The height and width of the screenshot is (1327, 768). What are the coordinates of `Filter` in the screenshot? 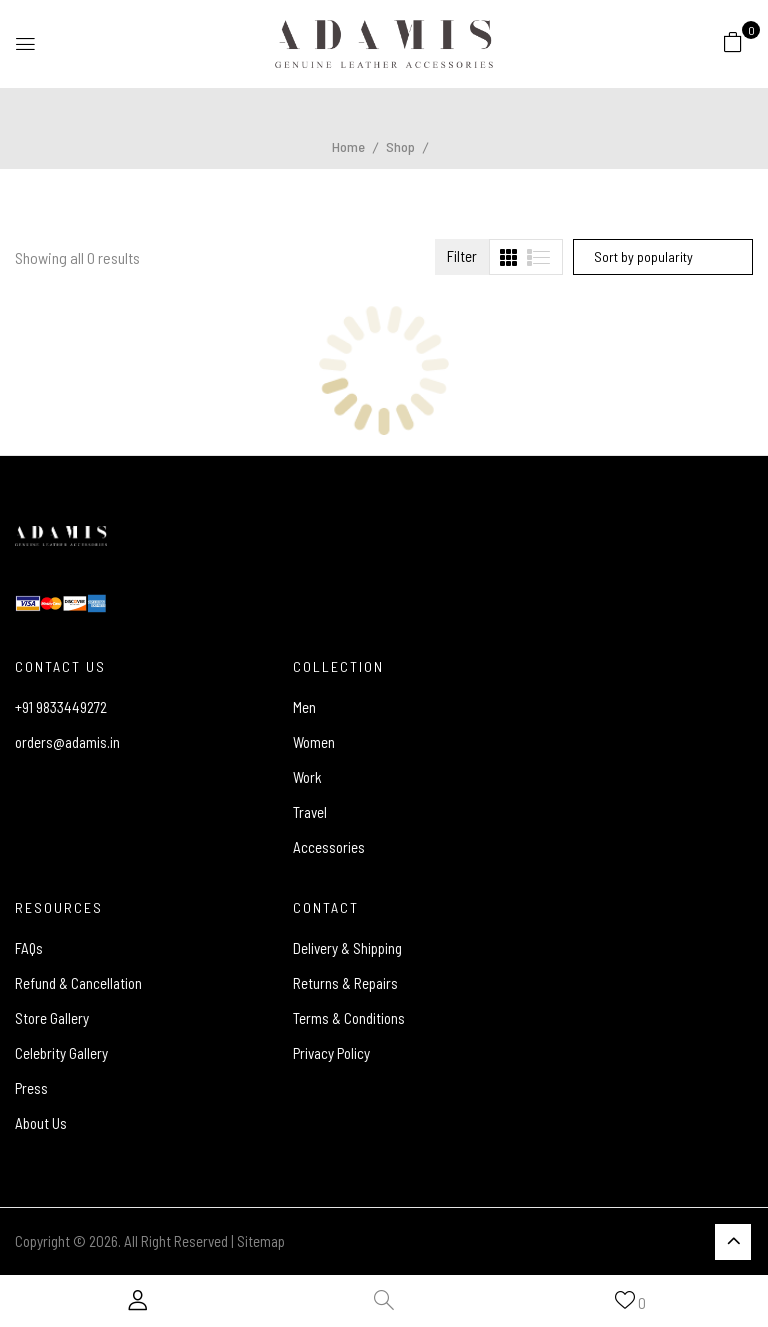 It's located at (462, 256).